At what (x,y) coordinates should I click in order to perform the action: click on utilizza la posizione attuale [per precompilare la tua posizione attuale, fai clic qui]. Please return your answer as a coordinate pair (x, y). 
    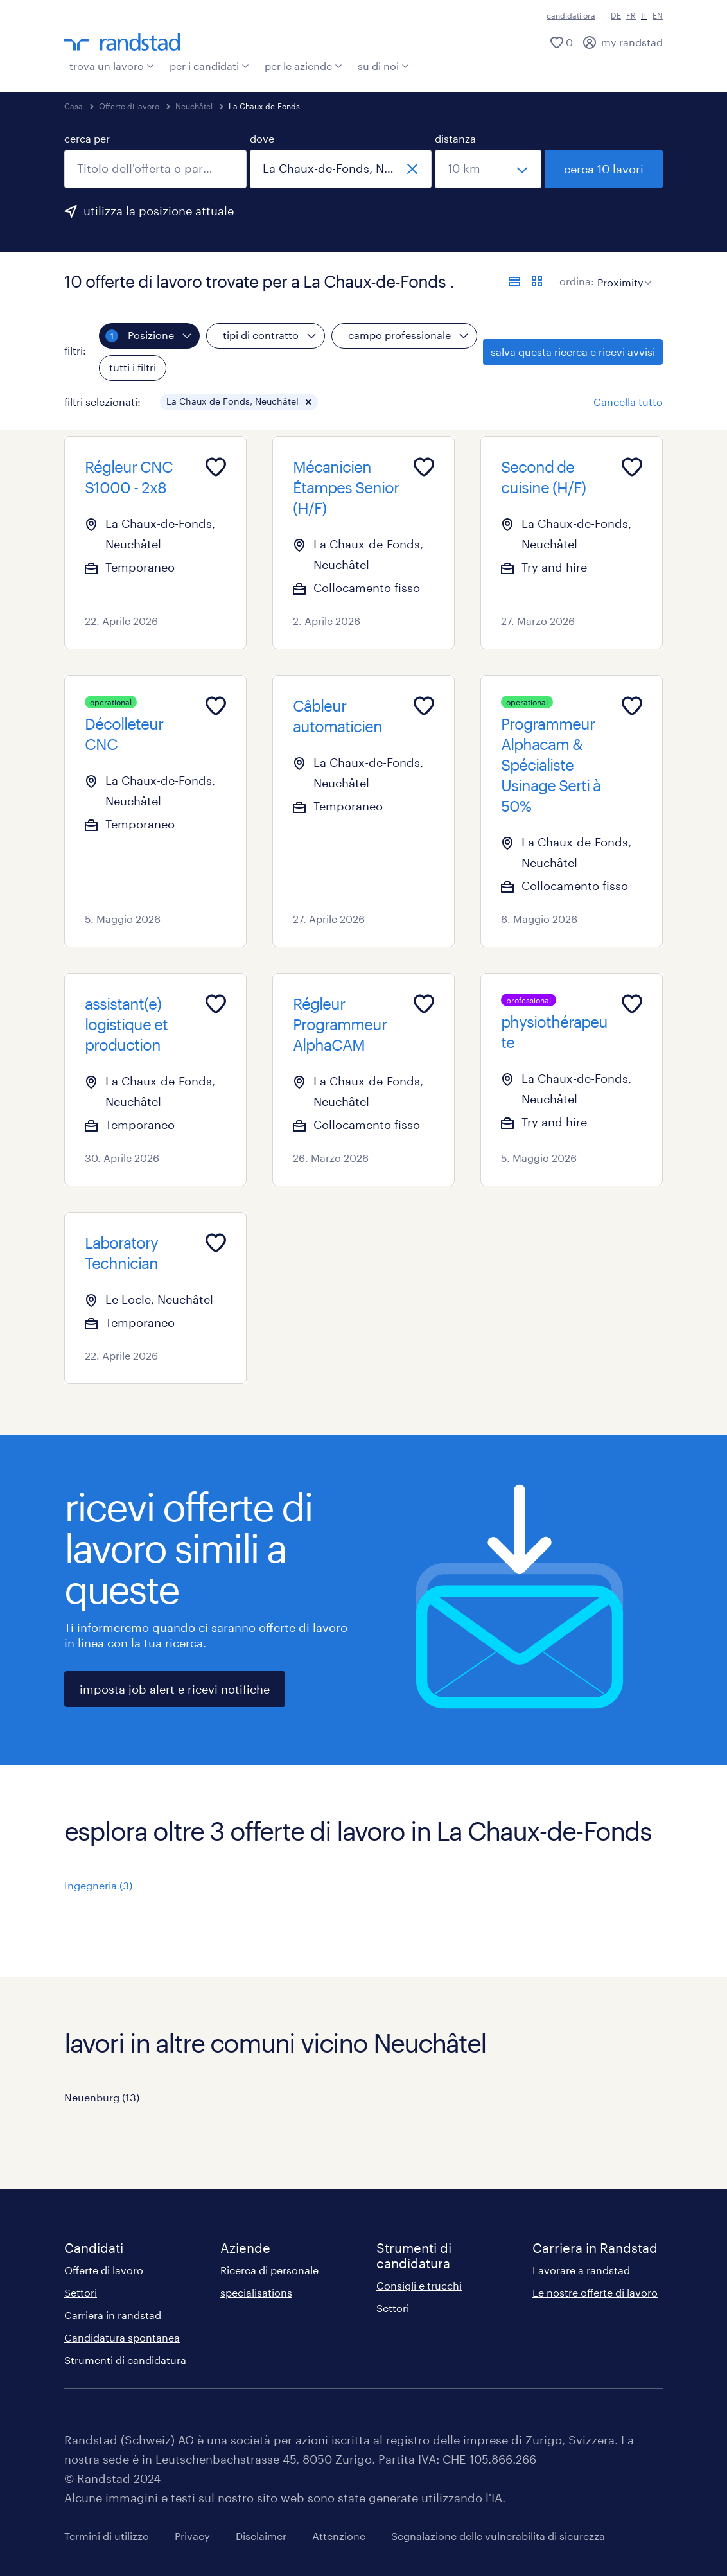
    Looking at the image, I should click on (158, 211).